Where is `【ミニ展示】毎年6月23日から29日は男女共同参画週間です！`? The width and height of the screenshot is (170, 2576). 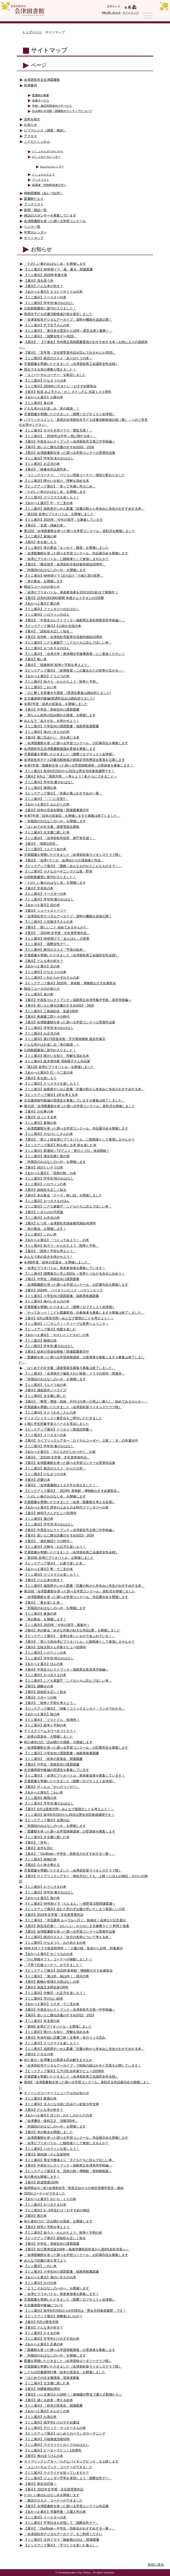
【ミニ展示】毎年6月23日から29日は男女共同参画週間です！ is located at coordinates (69, 771).